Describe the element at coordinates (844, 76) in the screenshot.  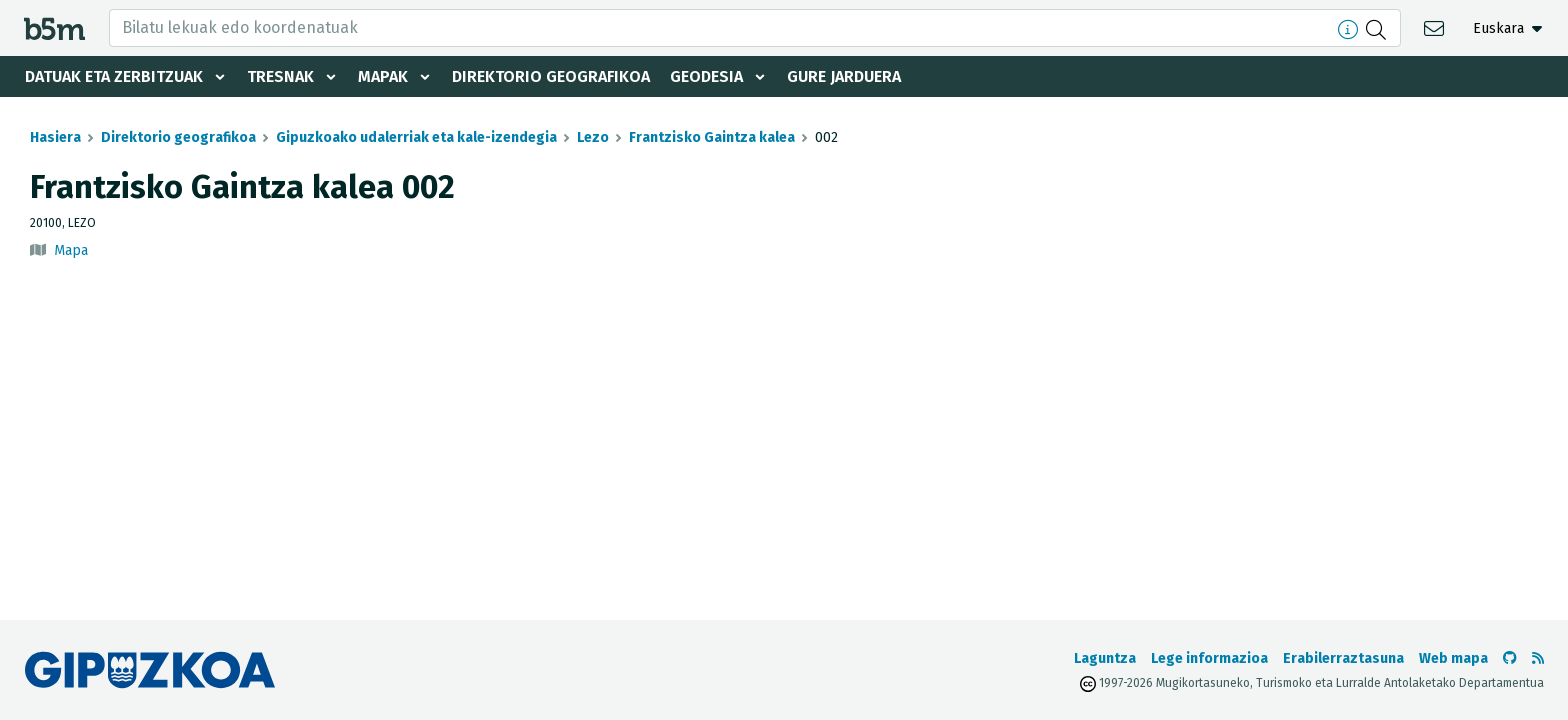
I see `Gure jarduera` at that location.